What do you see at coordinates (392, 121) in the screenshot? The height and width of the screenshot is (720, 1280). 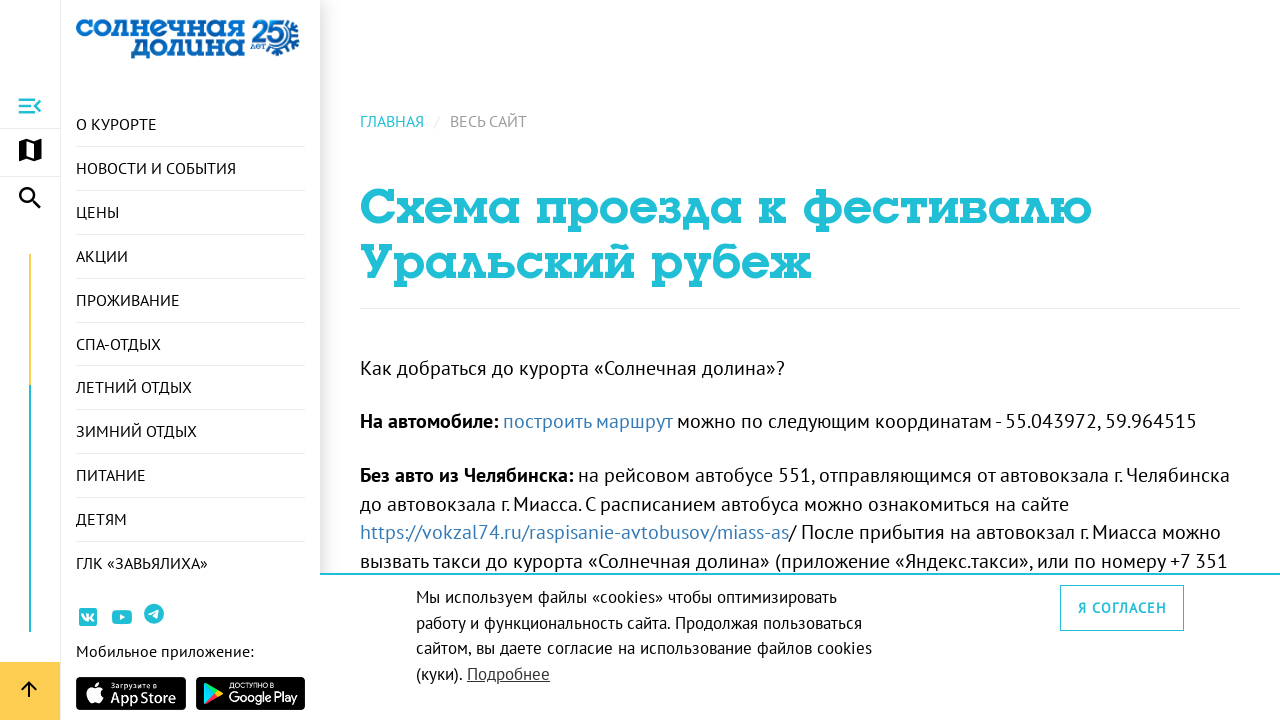 I see `Главная` at bounding box center [392, 121].